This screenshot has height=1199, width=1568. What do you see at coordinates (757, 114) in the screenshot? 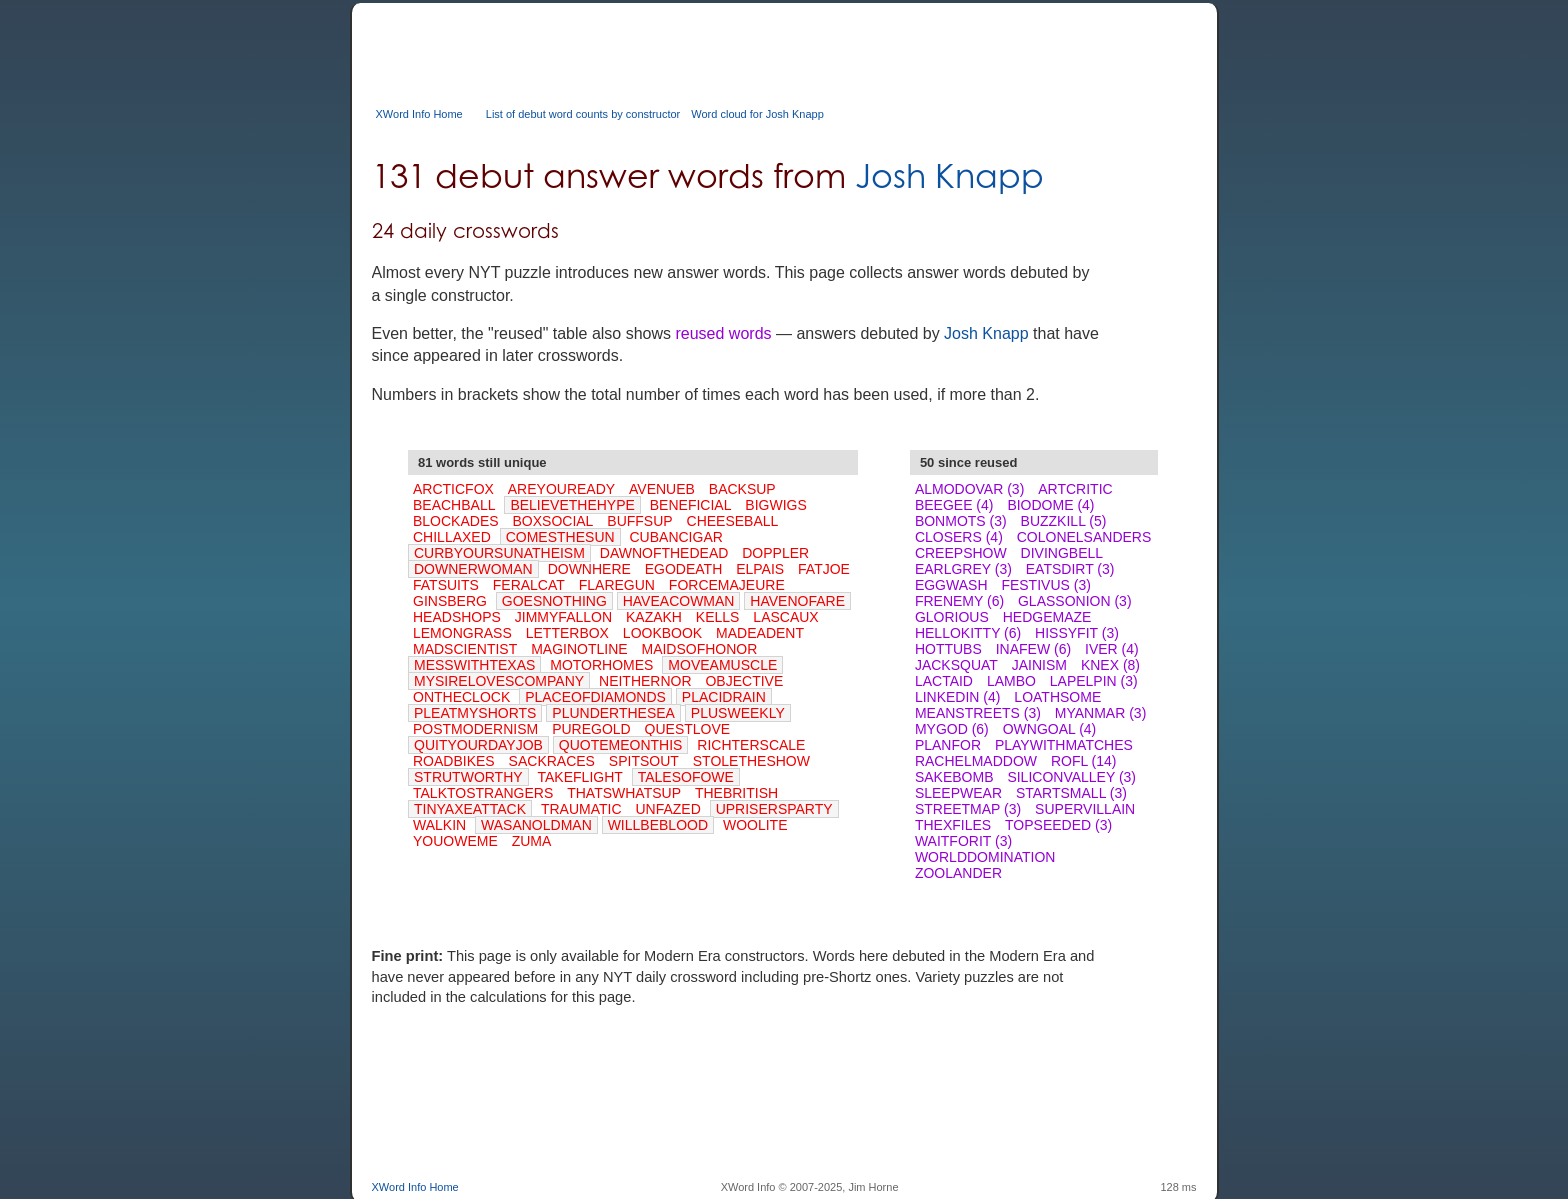
I see `Word cloud for Josh Knapp` at bounding box center [757, 114].